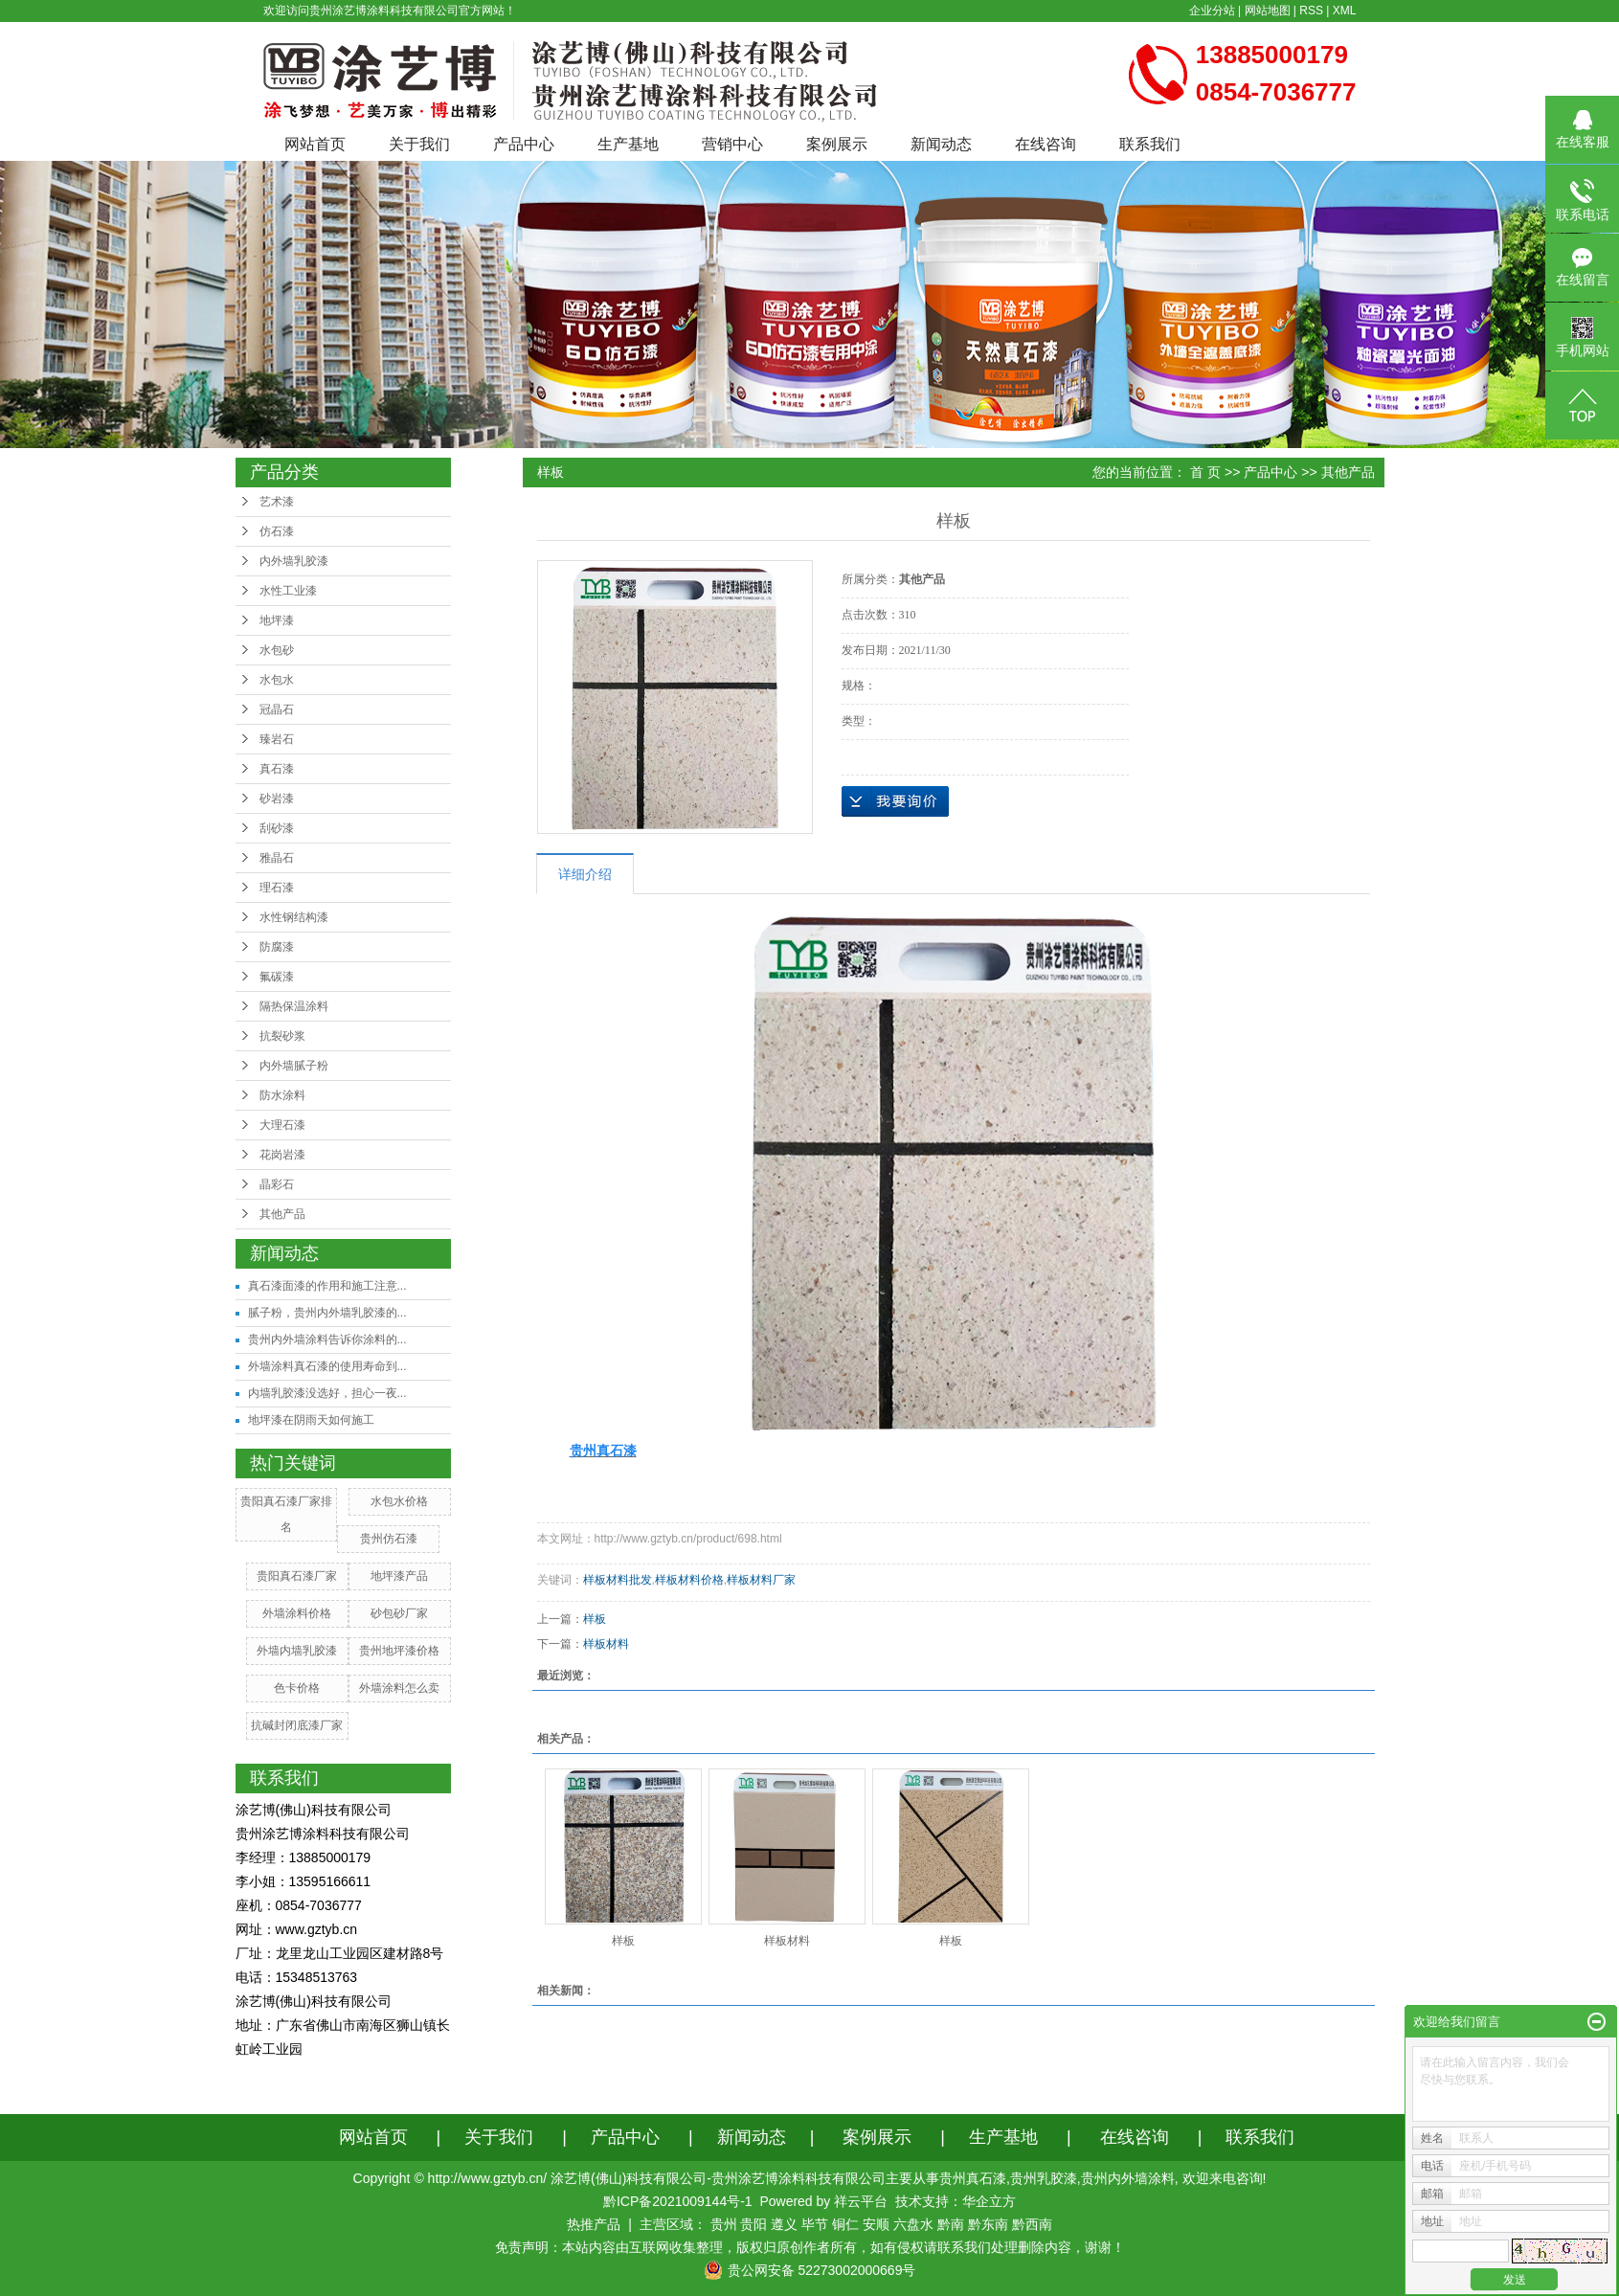  Describe the element at coordinates (388, 1538) in the screenshot. I see `贵州仿石漆` at that location.